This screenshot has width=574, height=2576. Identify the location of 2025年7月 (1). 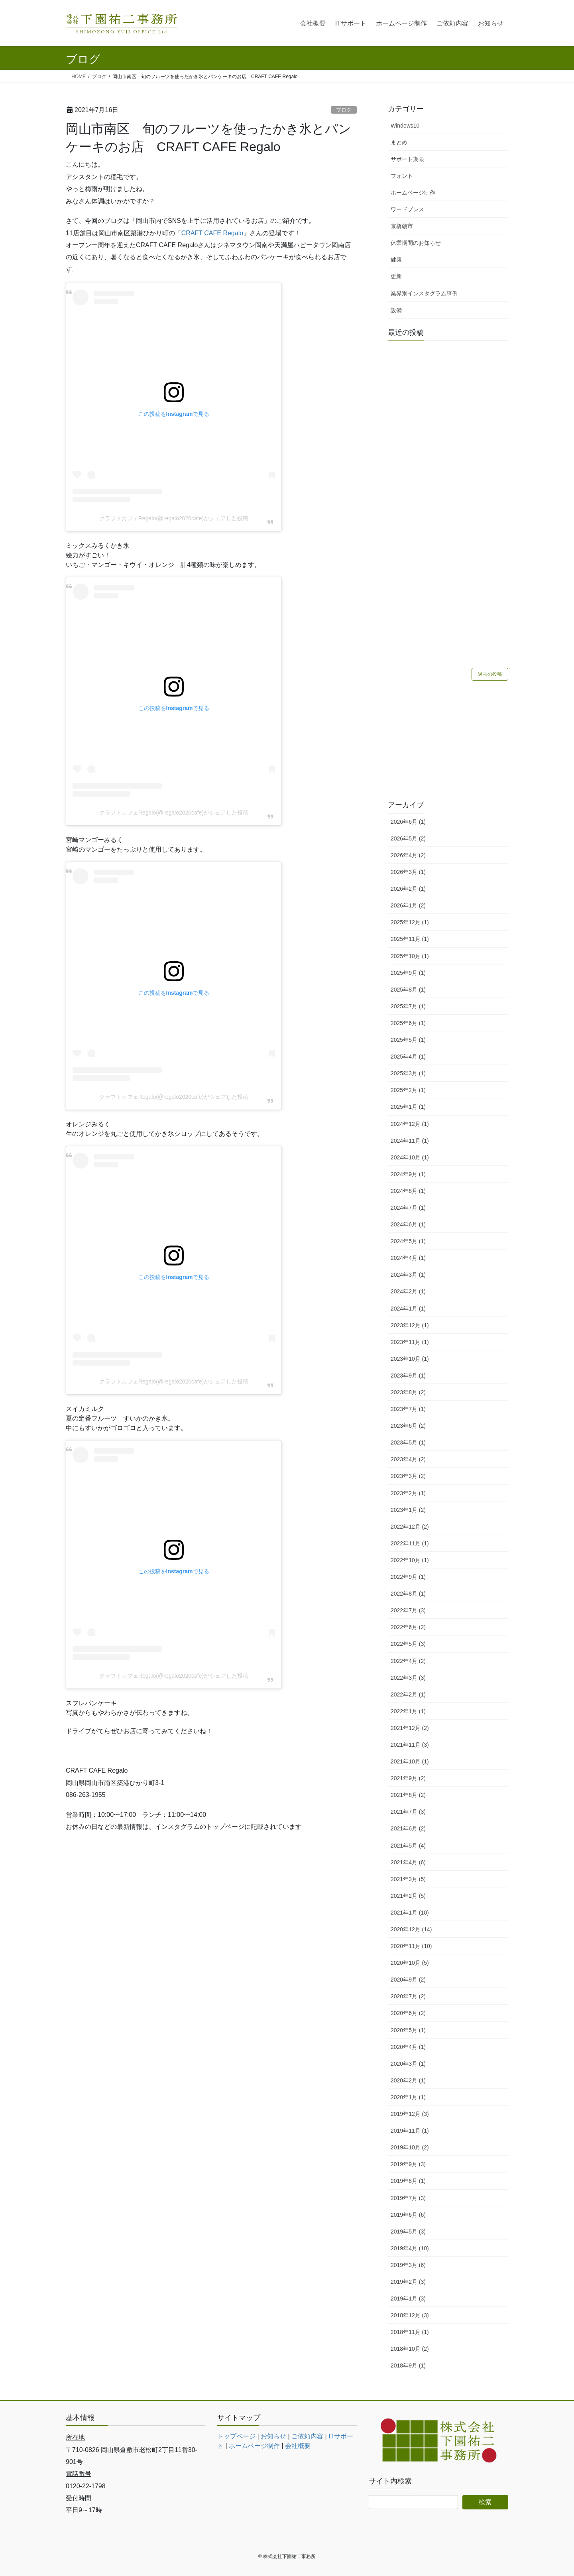
(408, 1006).